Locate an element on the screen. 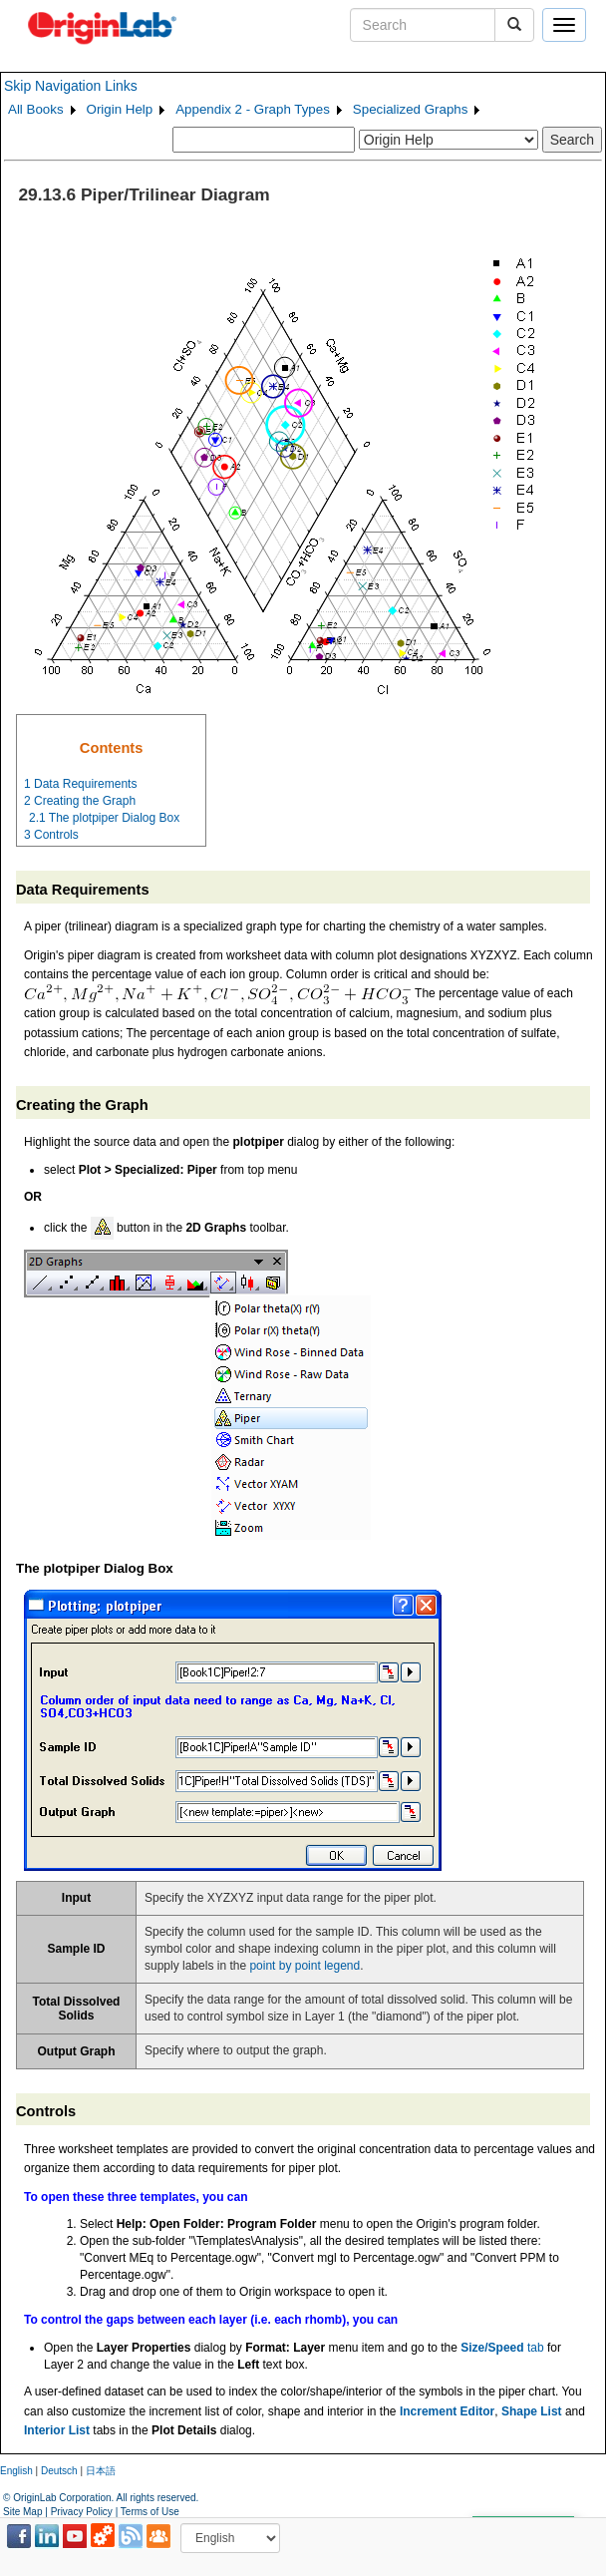  English is located at coordinates (16, 2470).